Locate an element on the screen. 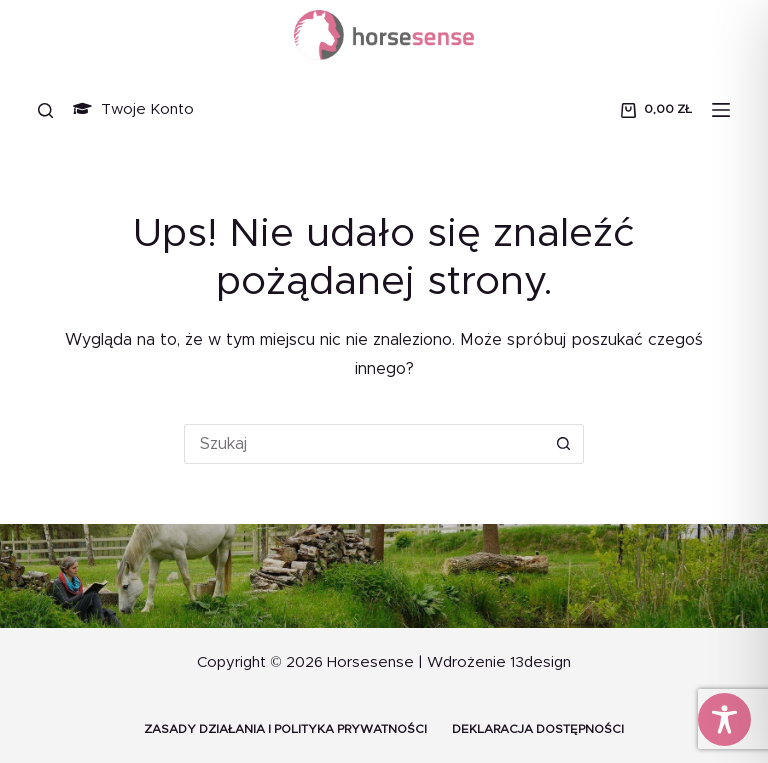  [Przycisk wyszukiwania] is located at coordinates (564, 444).